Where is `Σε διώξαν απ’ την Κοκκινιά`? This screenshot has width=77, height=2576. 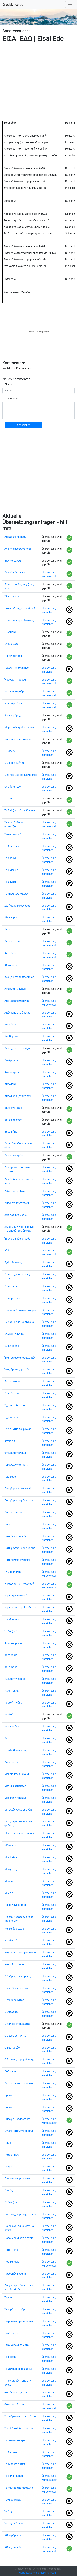
Σε διώξαν απ’ την Κοκκινιά is located at coordinates (20, 810).